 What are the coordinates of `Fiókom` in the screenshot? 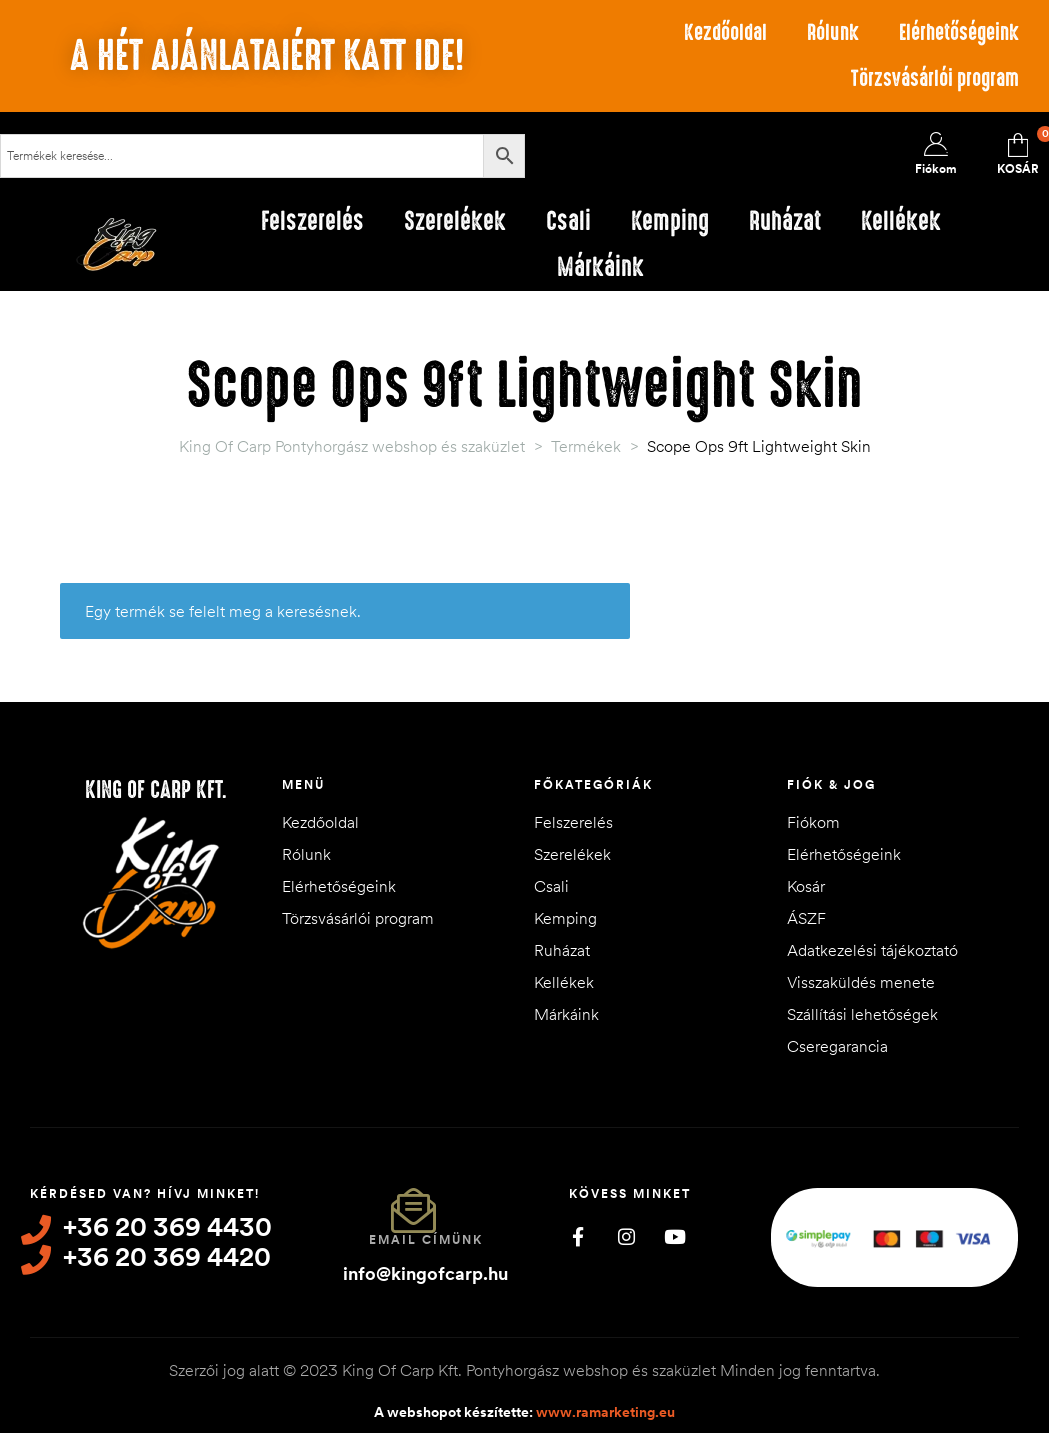 It's located at (813, 822).